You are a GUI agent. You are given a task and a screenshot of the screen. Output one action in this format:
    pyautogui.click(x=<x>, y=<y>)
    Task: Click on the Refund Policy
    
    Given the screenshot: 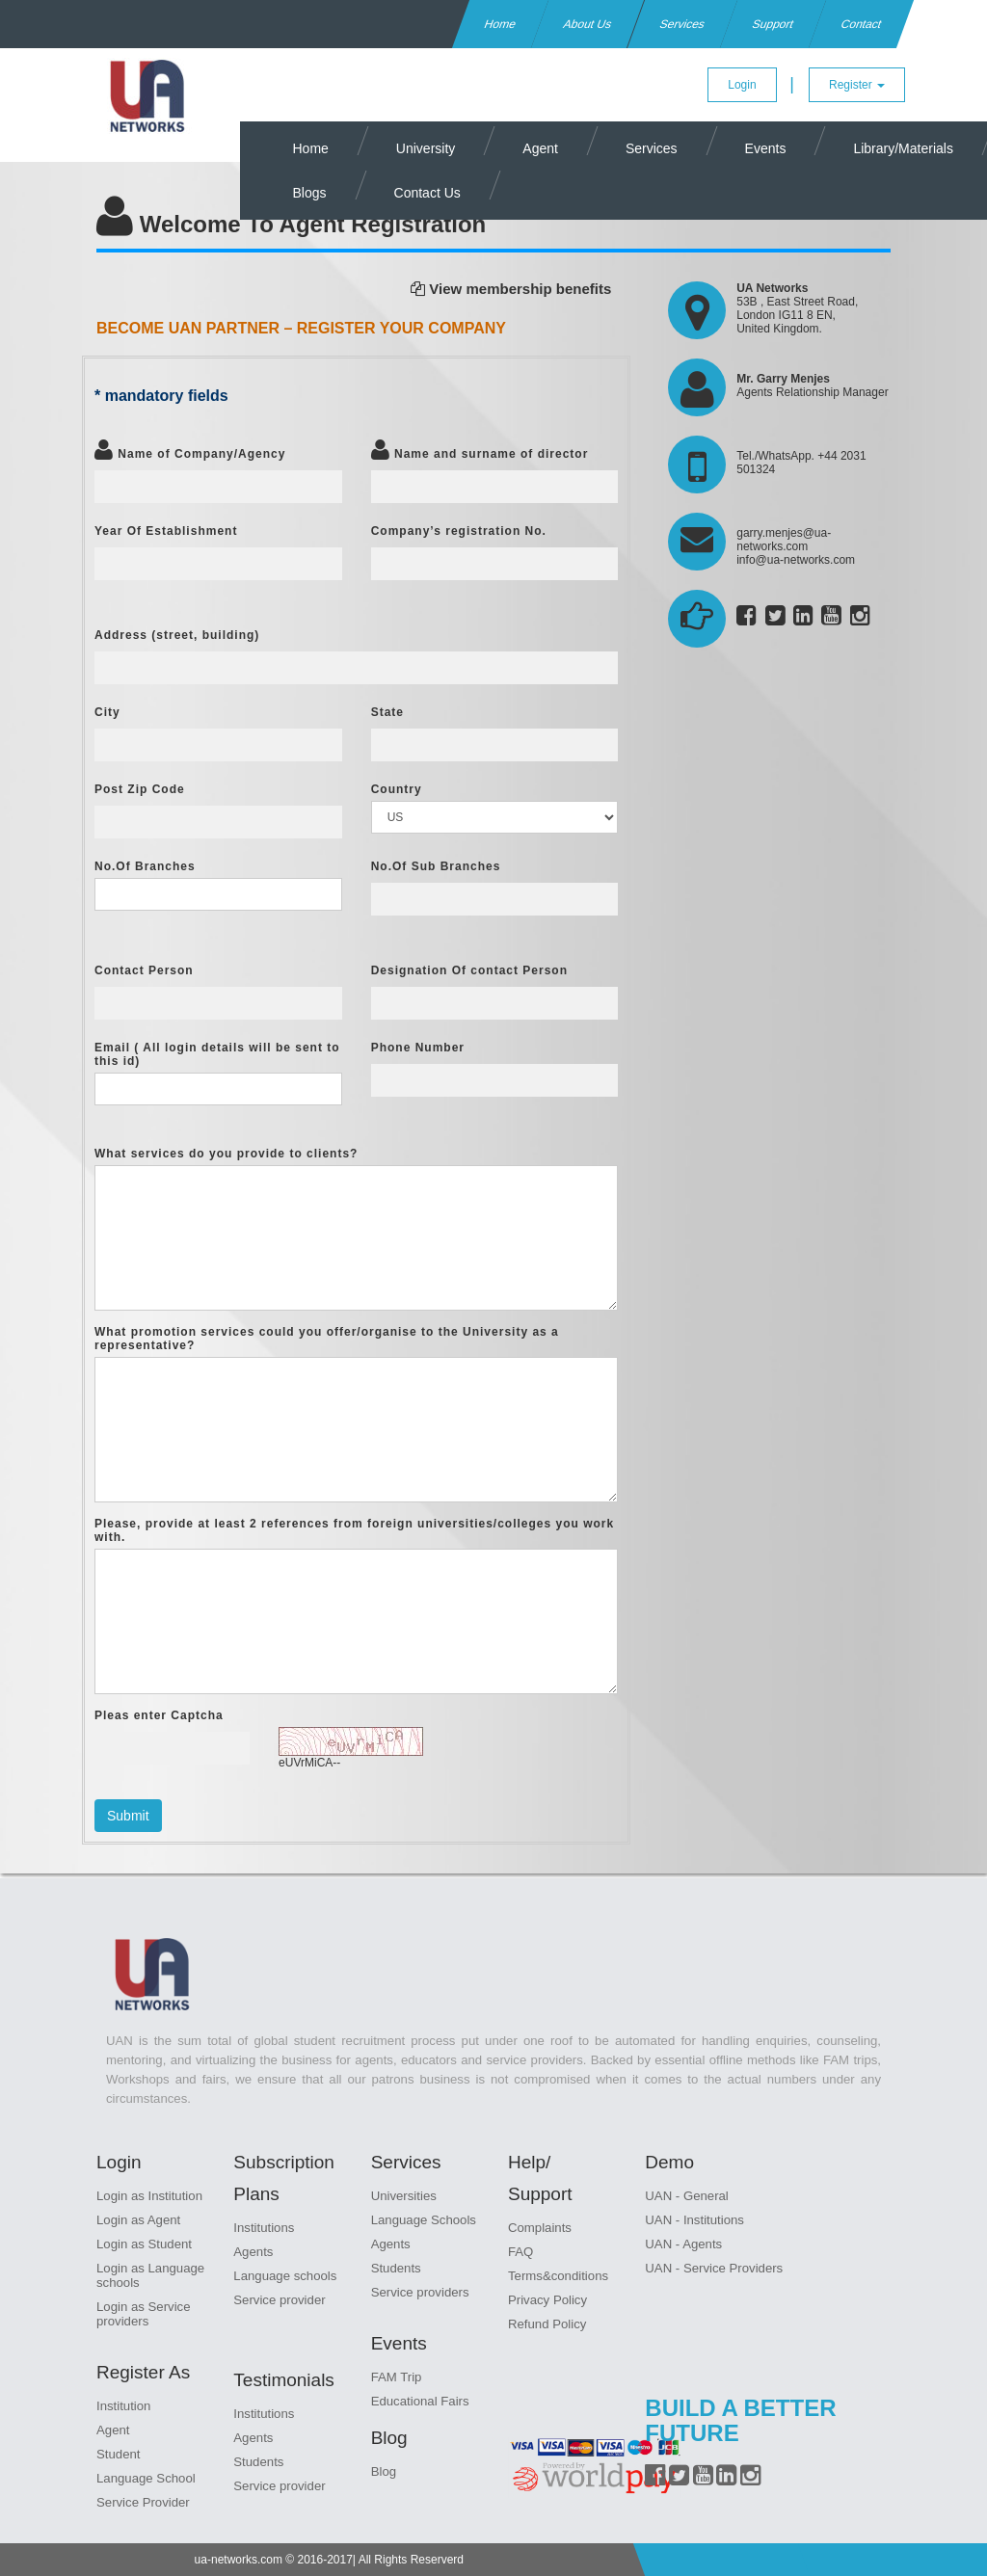 What is the action you would take?
    pyautogui.click(x=547, y=2324)
    